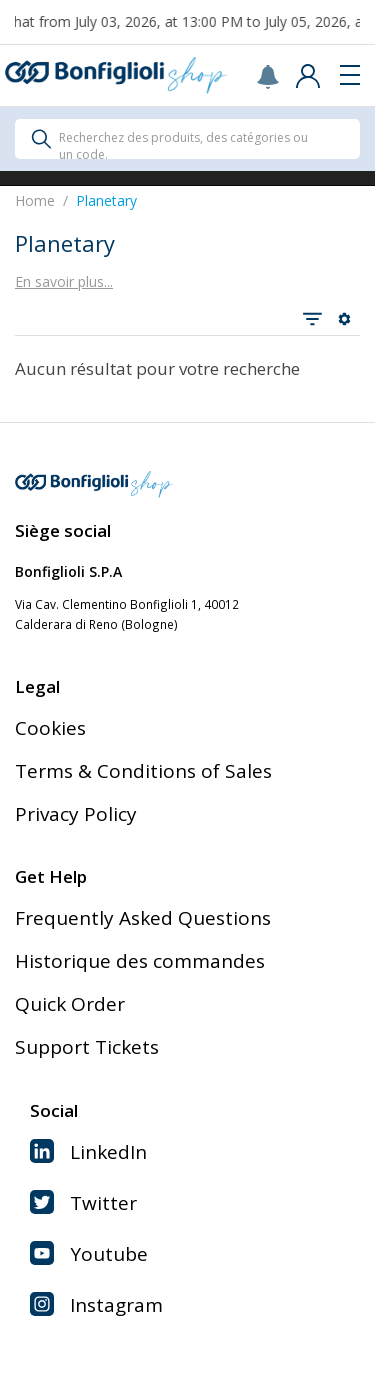 This screenshot has width=375, height=1391. What do you see at coordinates (87, 1047) in the screenshot?
I see `Support Tickets` at bounding box center [87, 1047].